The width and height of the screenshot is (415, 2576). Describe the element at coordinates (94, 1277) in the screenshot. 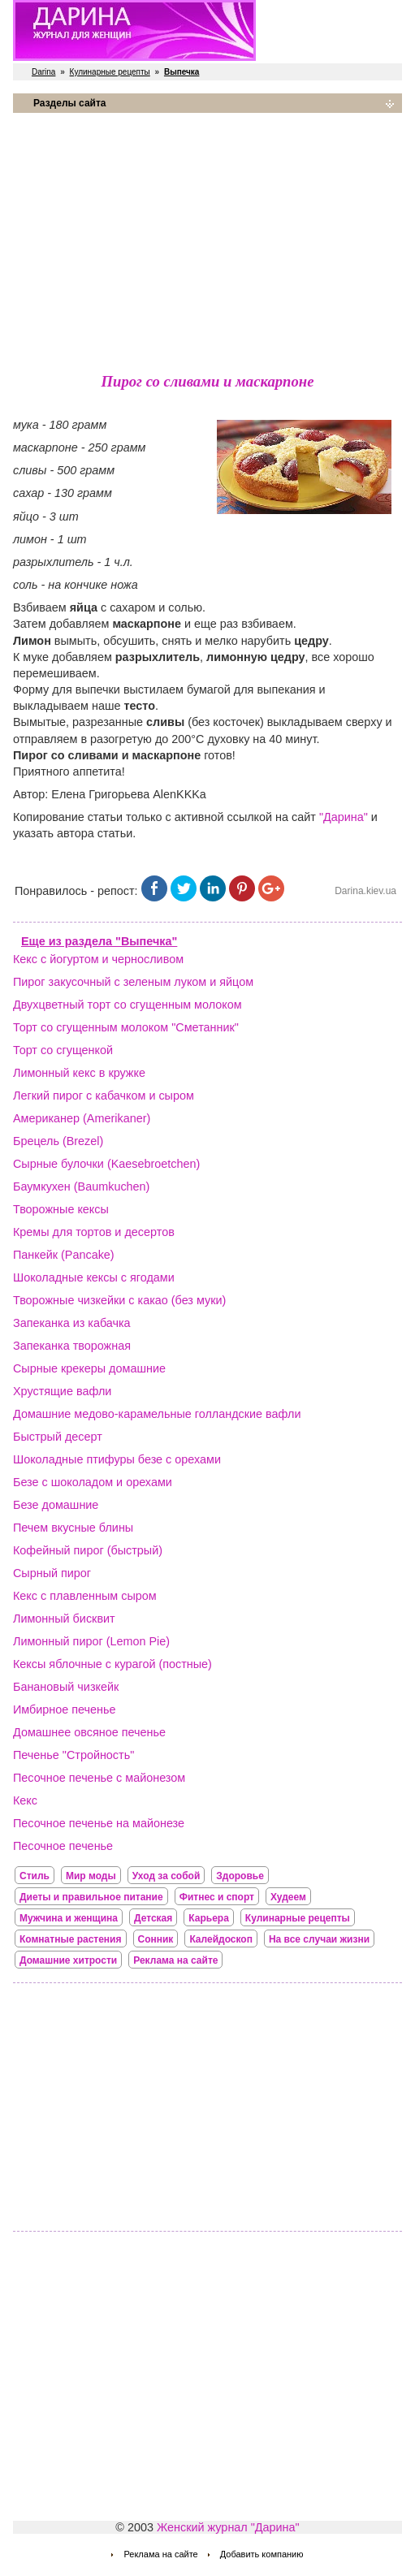

I see `Шоколадные кексы с ягодами` at that location.